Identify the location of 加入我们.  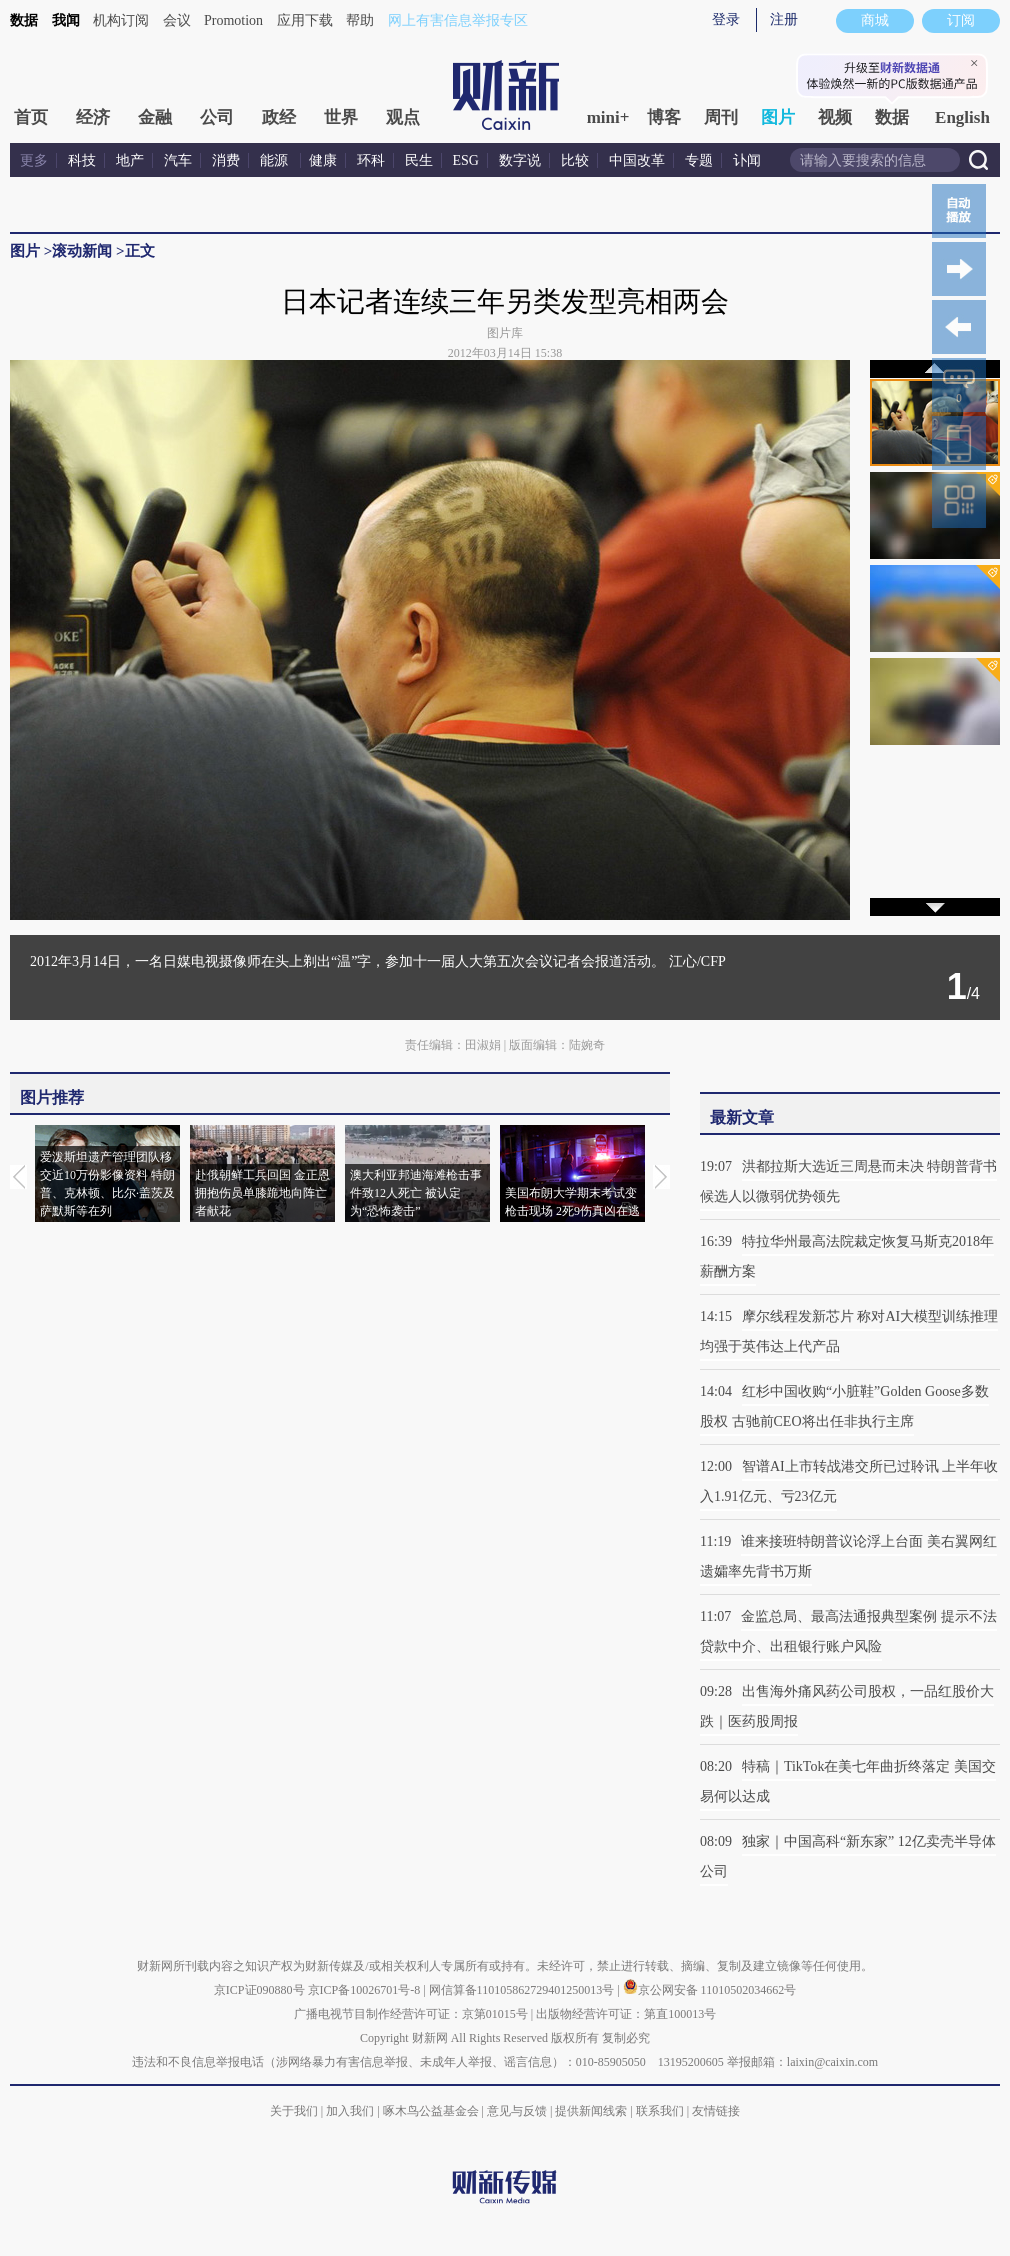
(350, 2111).